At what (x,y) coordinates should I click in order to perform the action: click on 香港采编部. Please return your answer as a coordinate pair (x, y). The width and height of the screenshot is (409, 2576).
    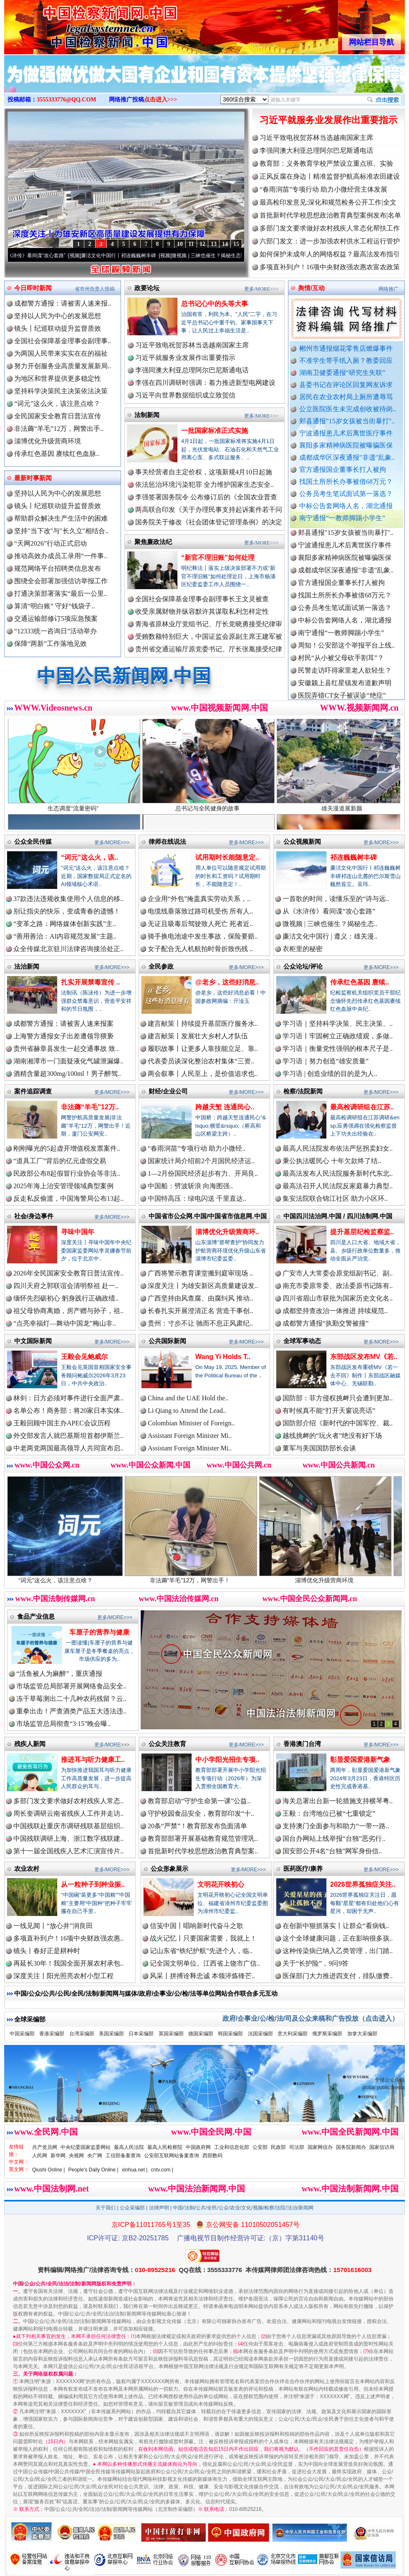
    Looking at the image, I should click on (51, 2034).